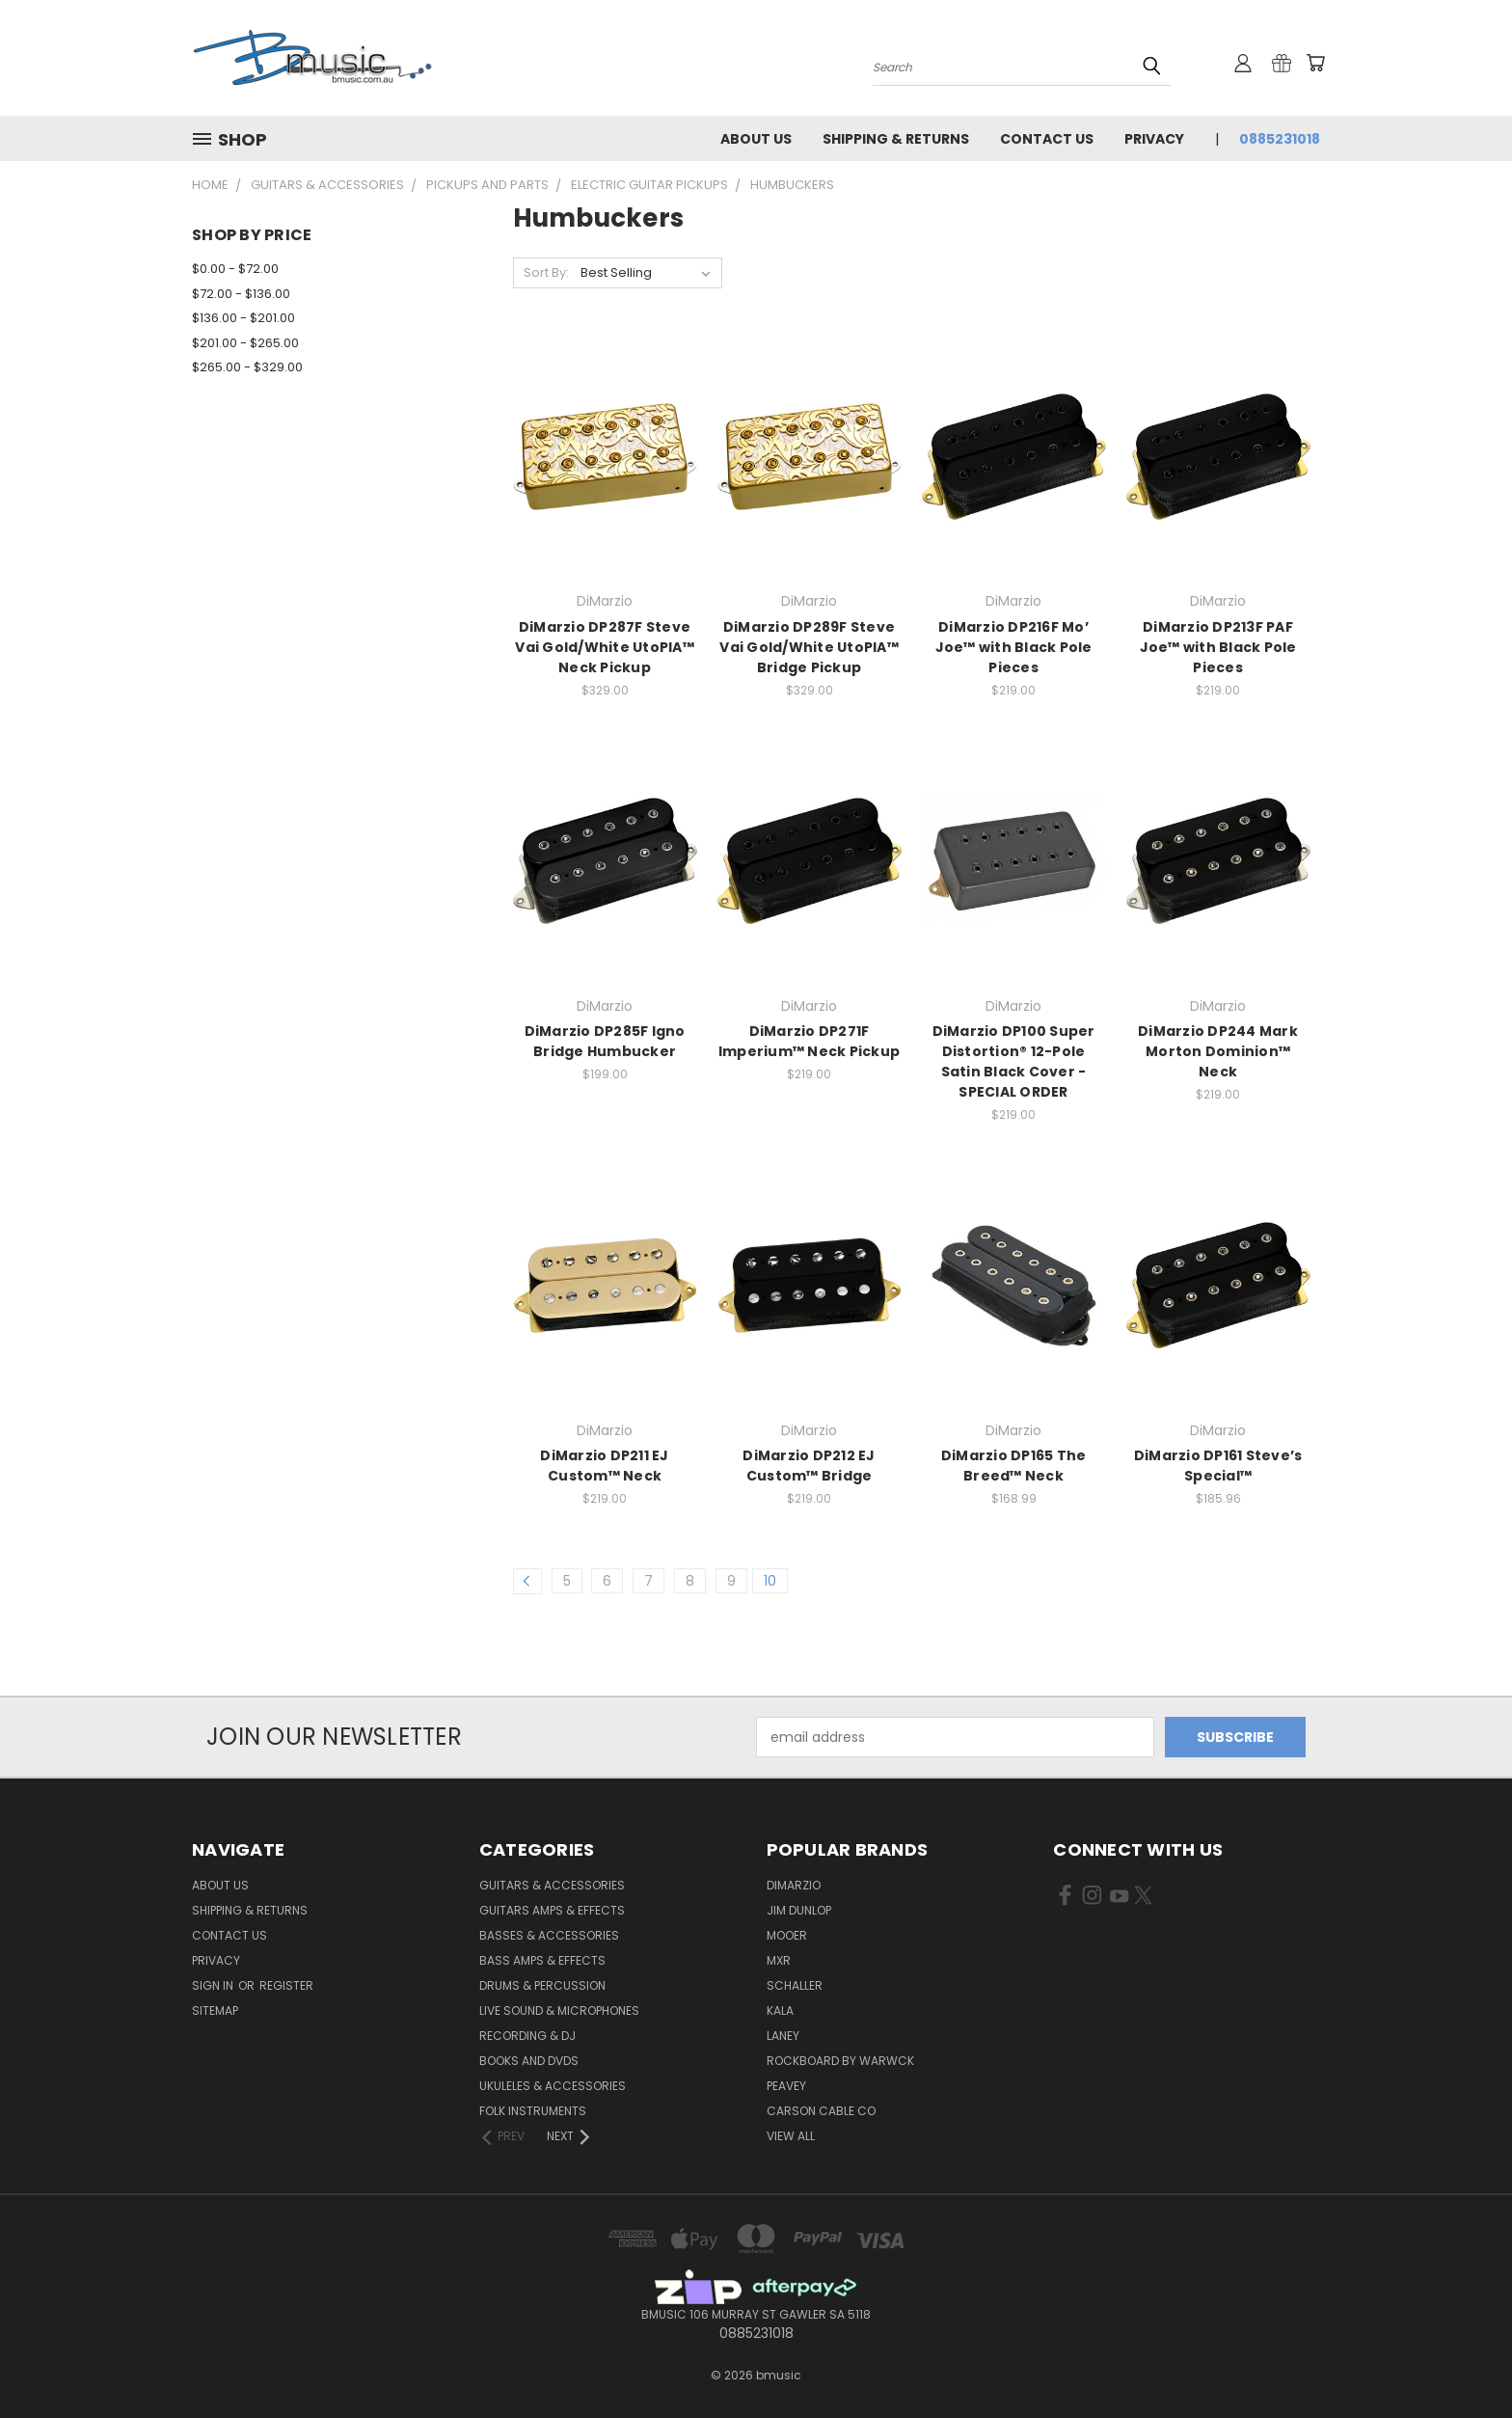 The width and height of the screenshot is (1512, 2418). What do you see at coordinates (243, 318) in the screenshot?
I see `$136.00 - $201.00` at bounding box center [243, 318].